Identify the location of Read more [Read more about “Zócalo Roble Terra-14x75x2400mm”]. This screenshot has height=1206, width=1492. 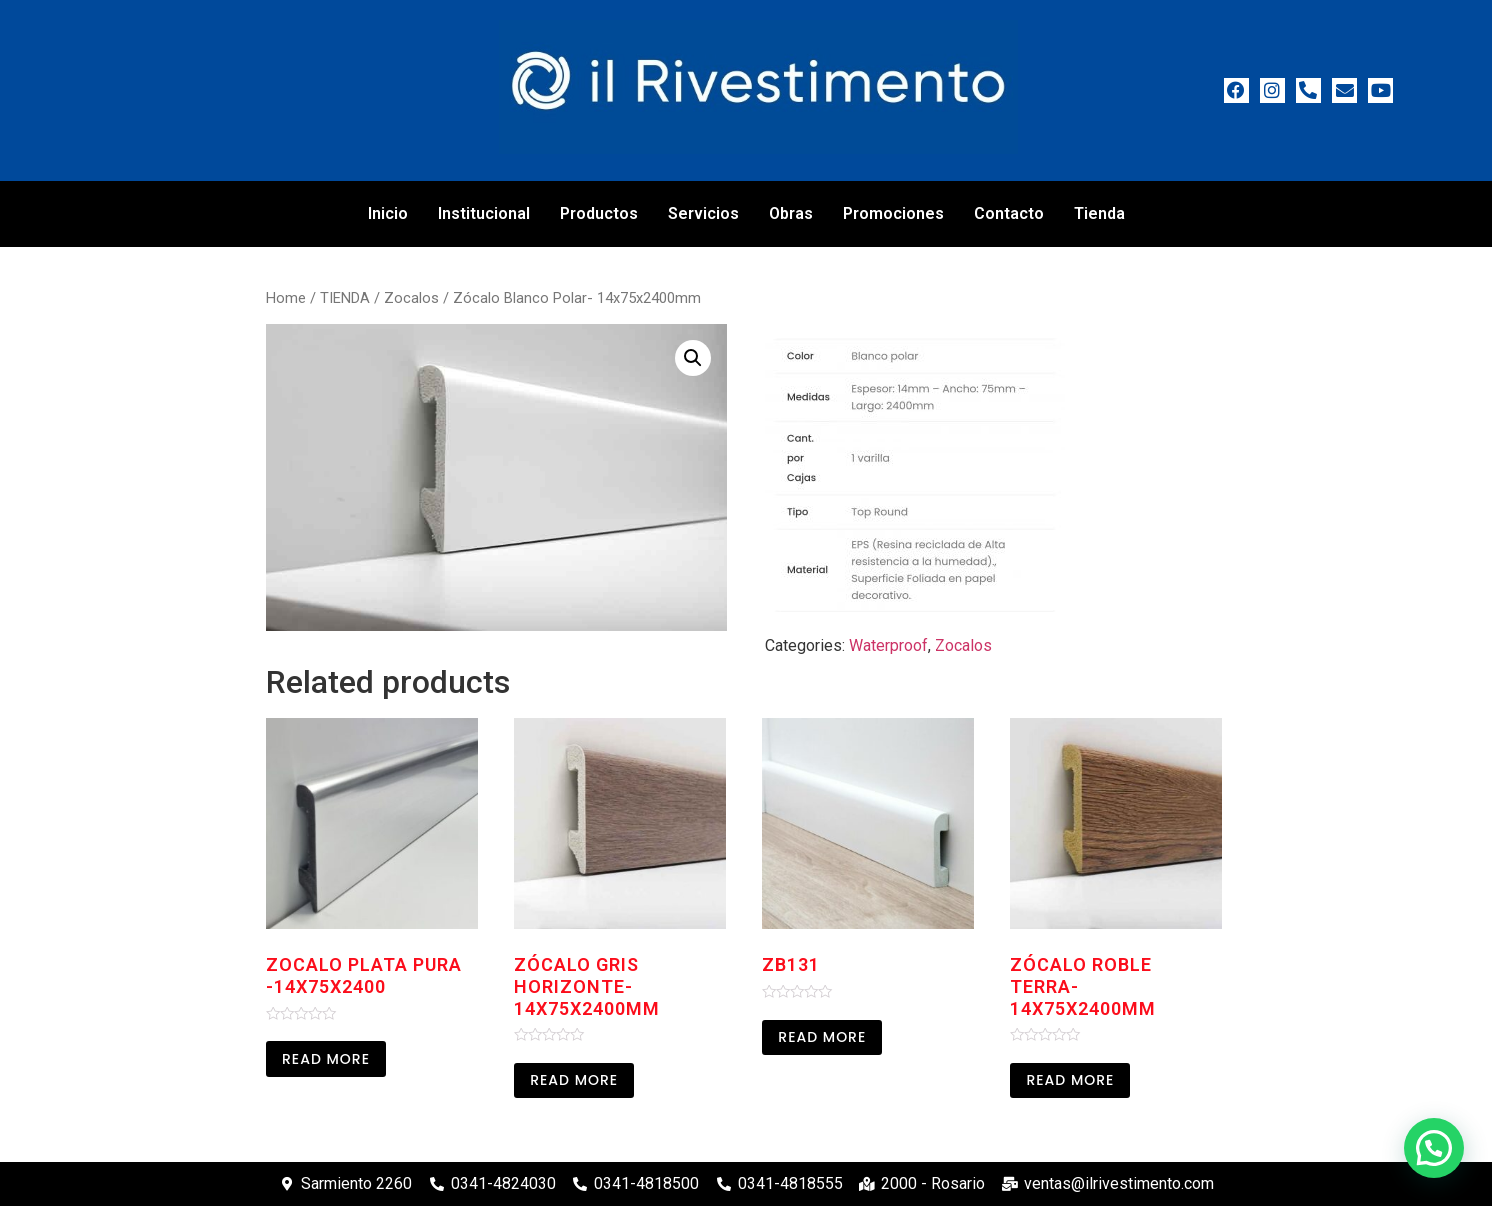
(1070, 1080).